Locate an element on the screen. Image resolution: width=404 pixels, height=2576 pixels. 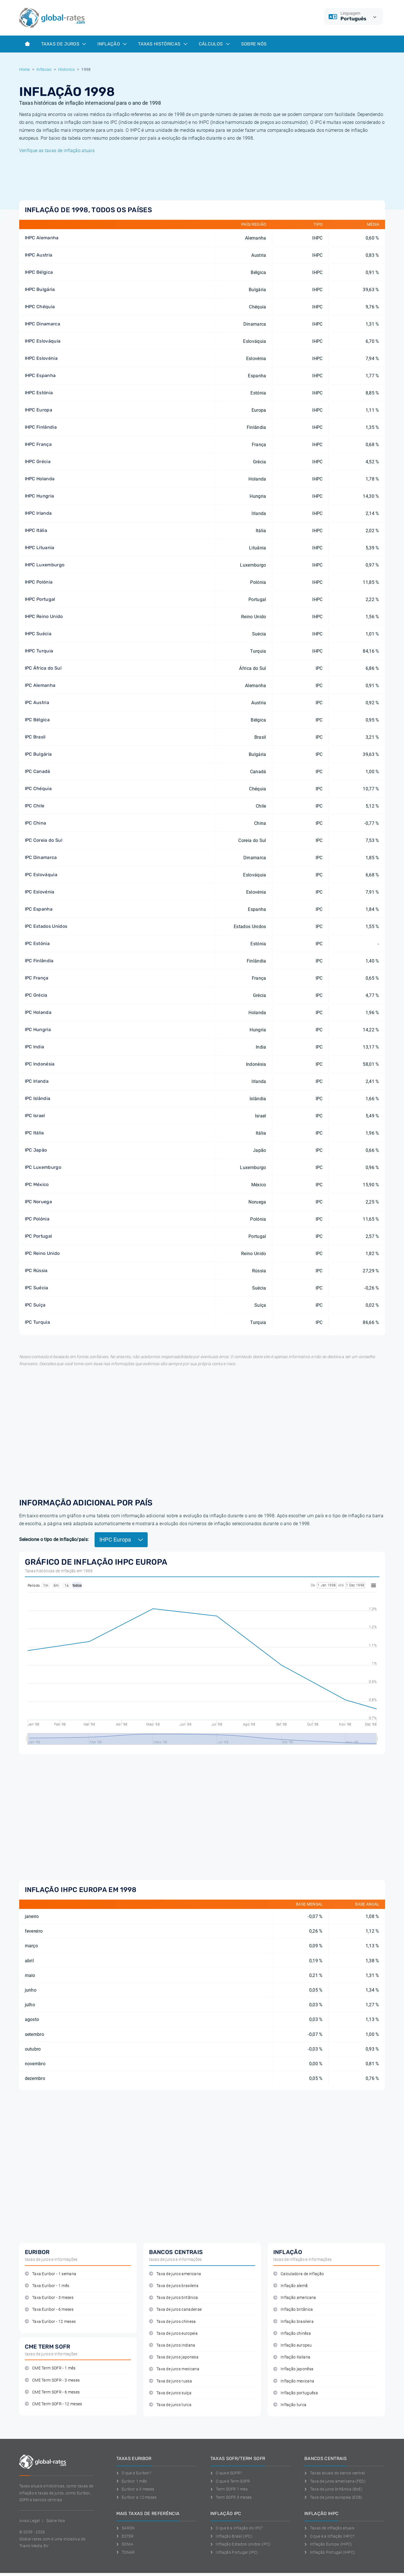
Taxa de juros turca is located at coordinates (170, 2404).